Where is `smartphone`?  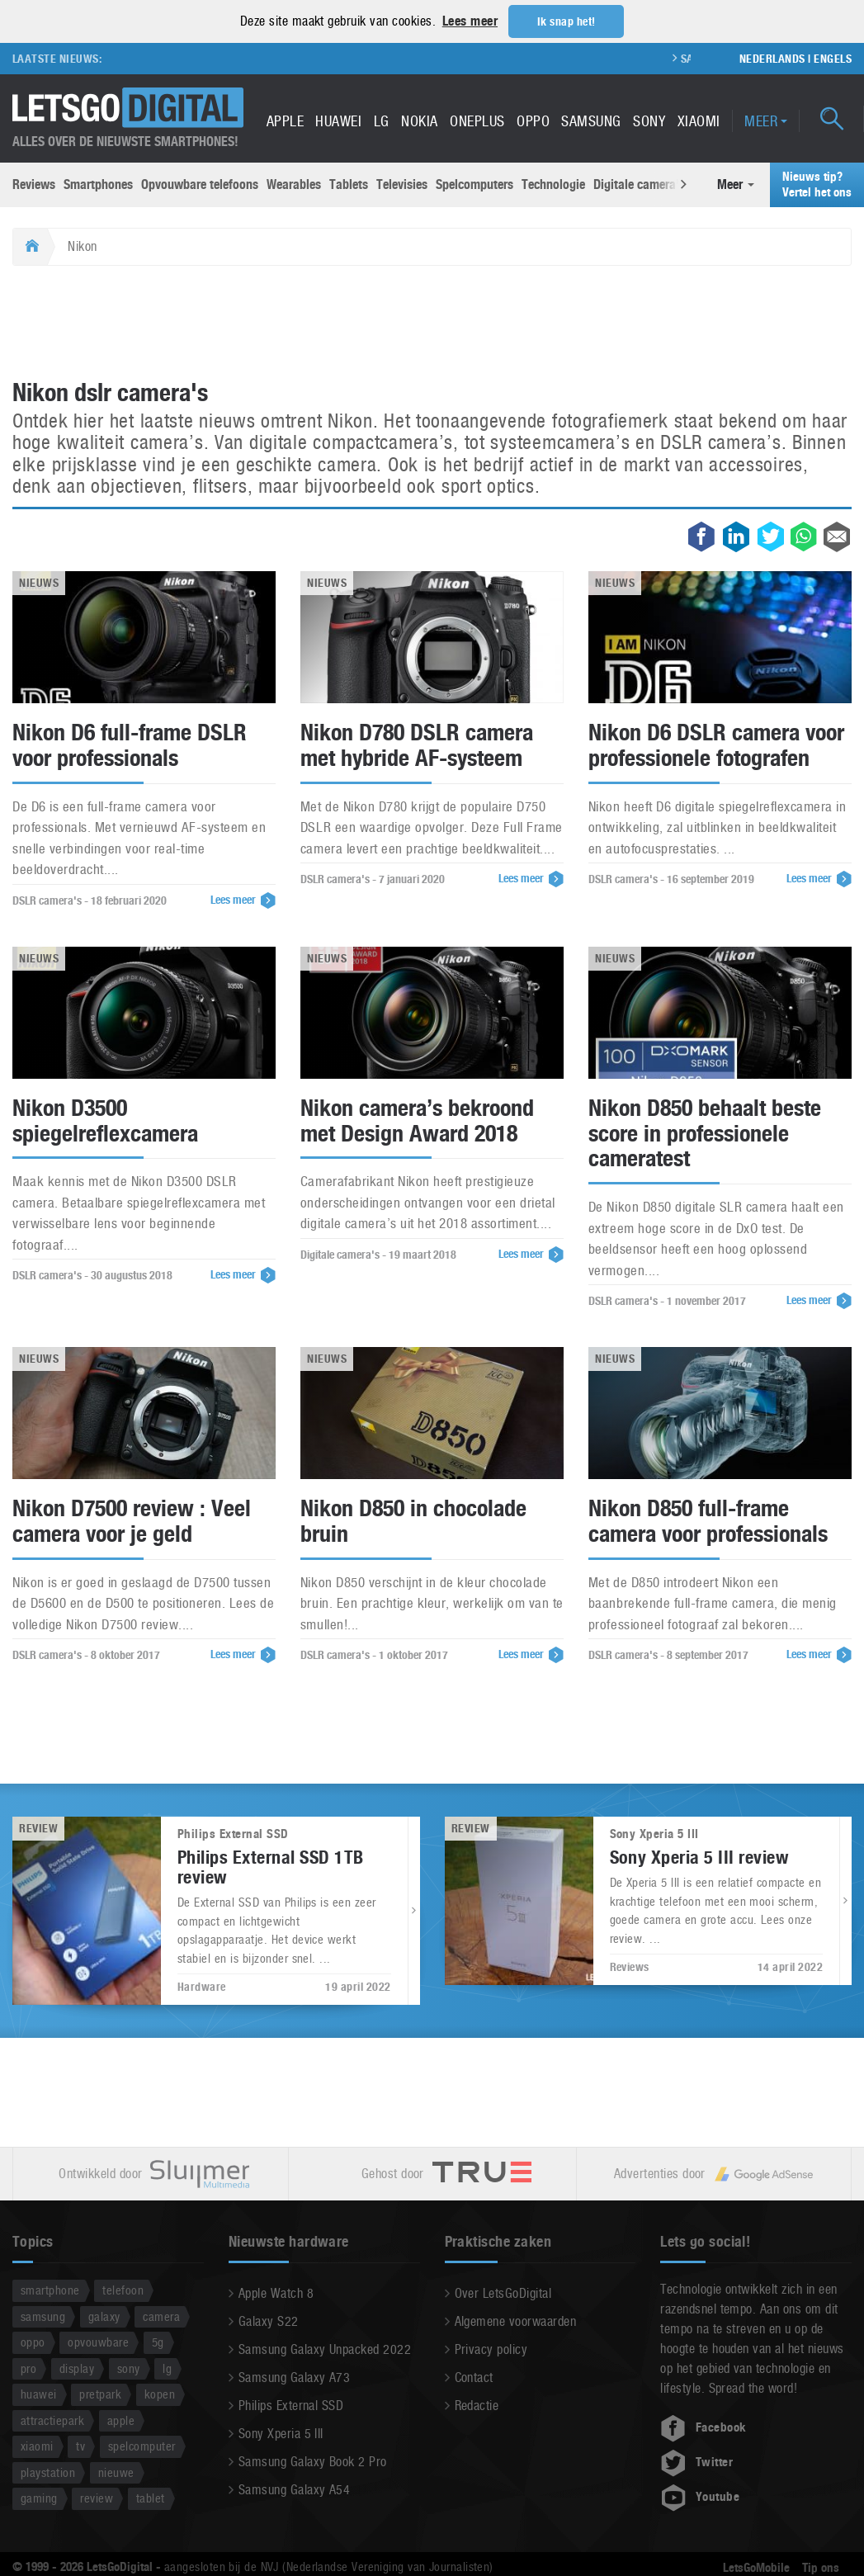
smartphone is located at coordinates (50, 2290).